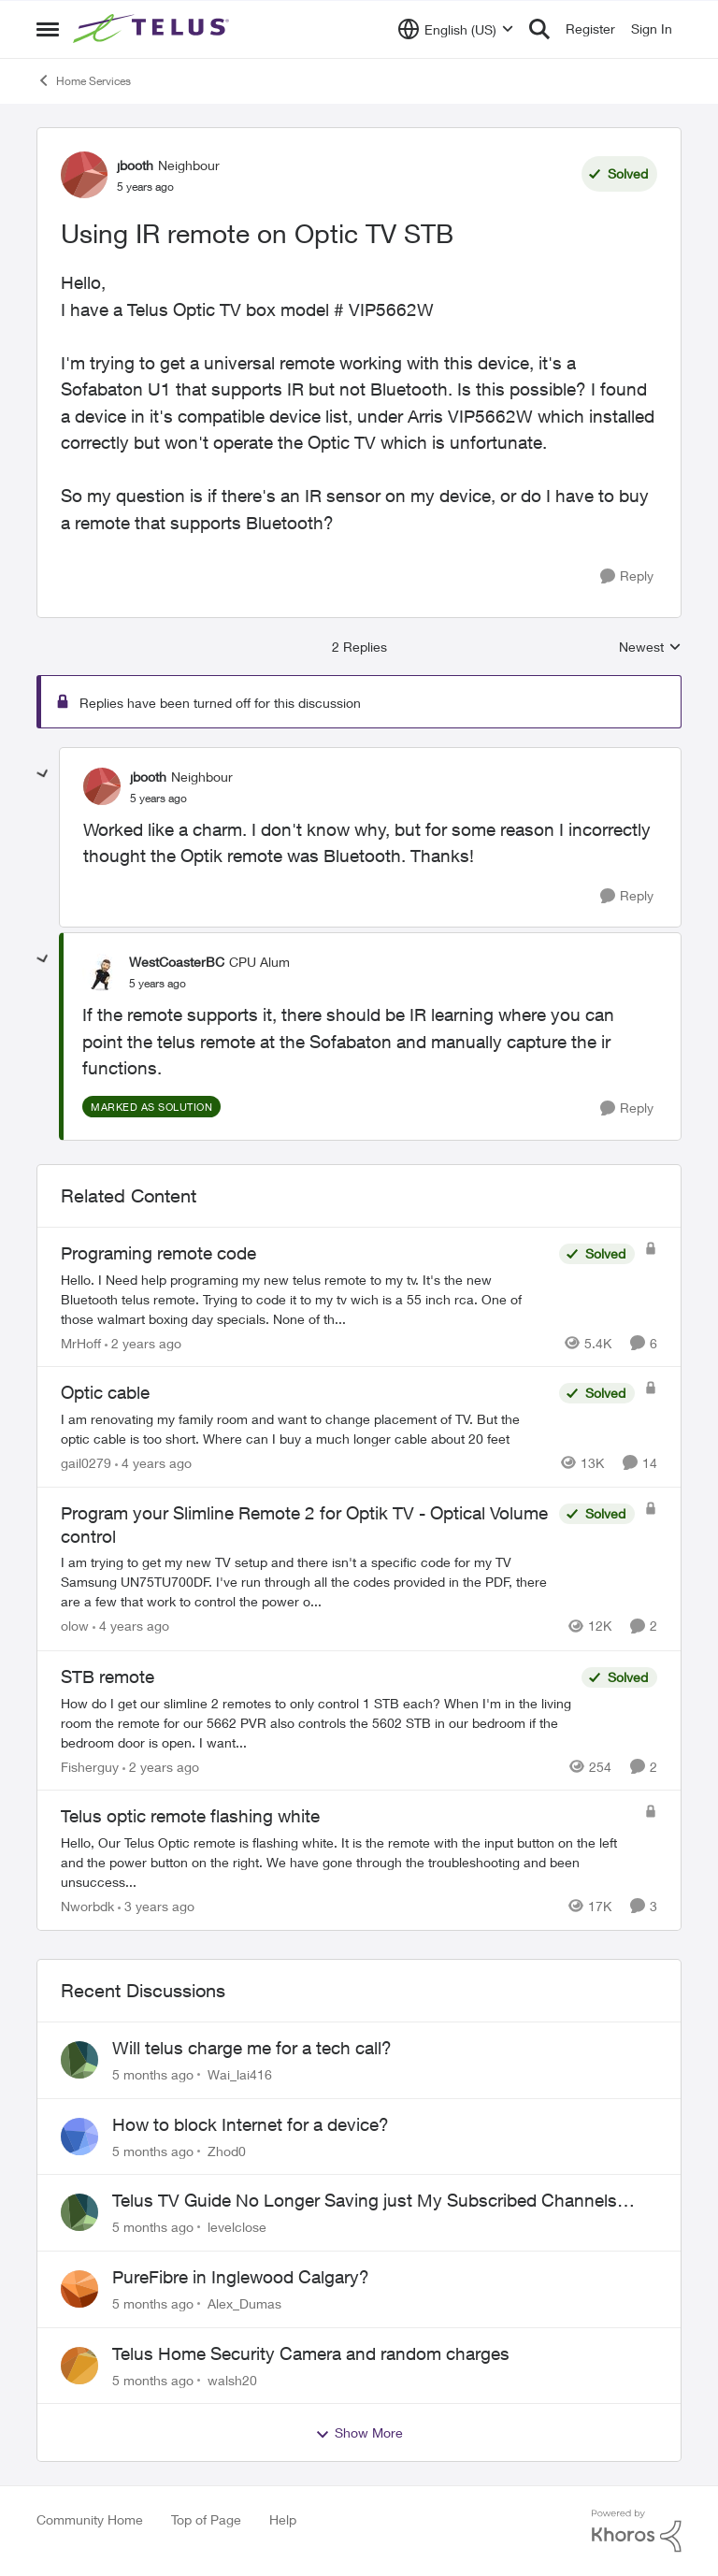  Describe the element at coordinates (250, 2124) in the screenshot. I see `How to block Internet for a device?` at that location.